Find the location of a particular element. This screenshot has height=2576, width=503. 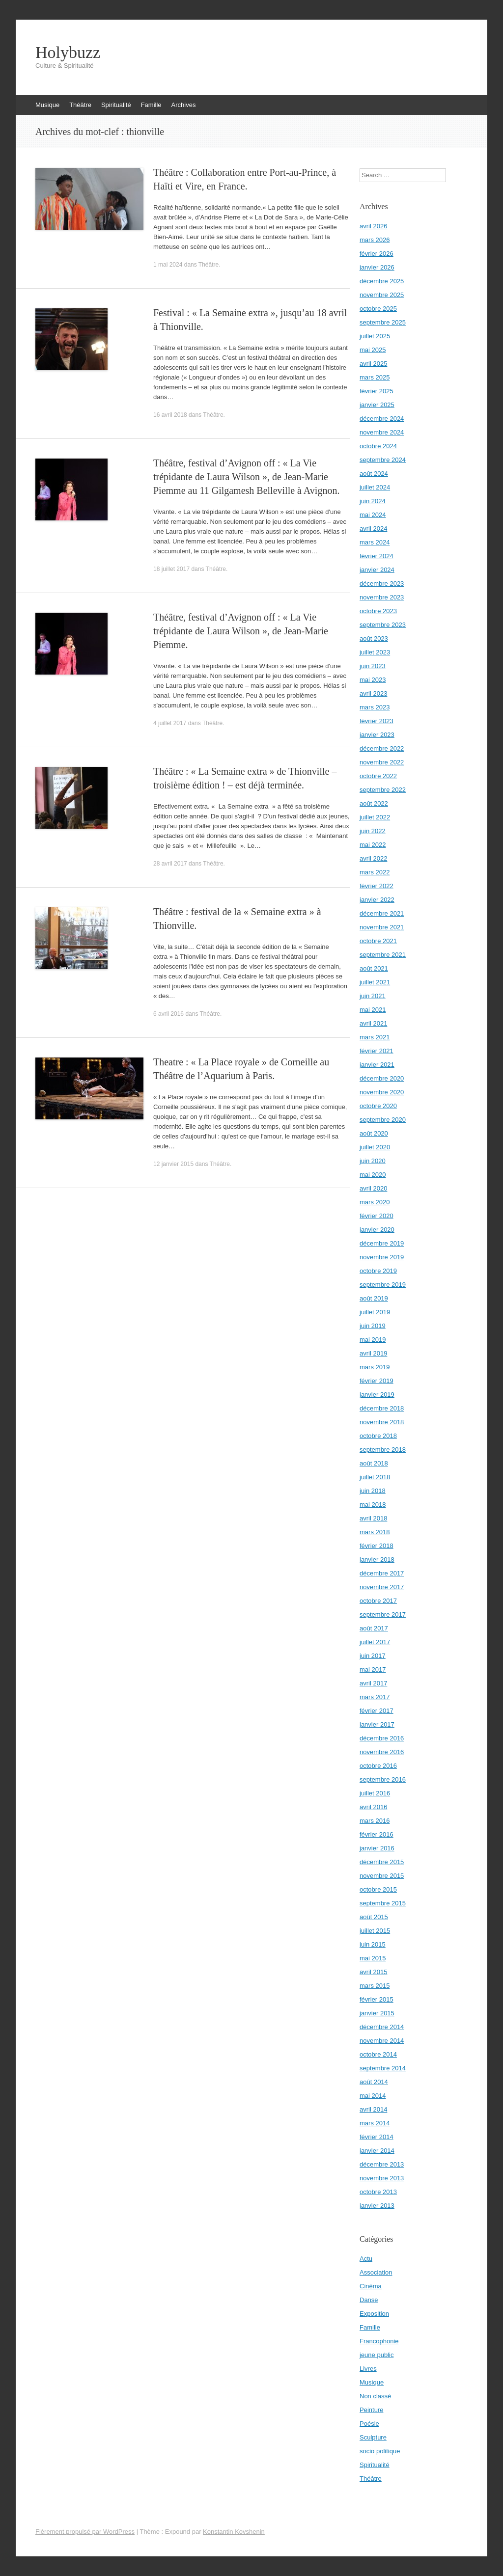

juillet 2019 is located at coordinates (375, 1312).